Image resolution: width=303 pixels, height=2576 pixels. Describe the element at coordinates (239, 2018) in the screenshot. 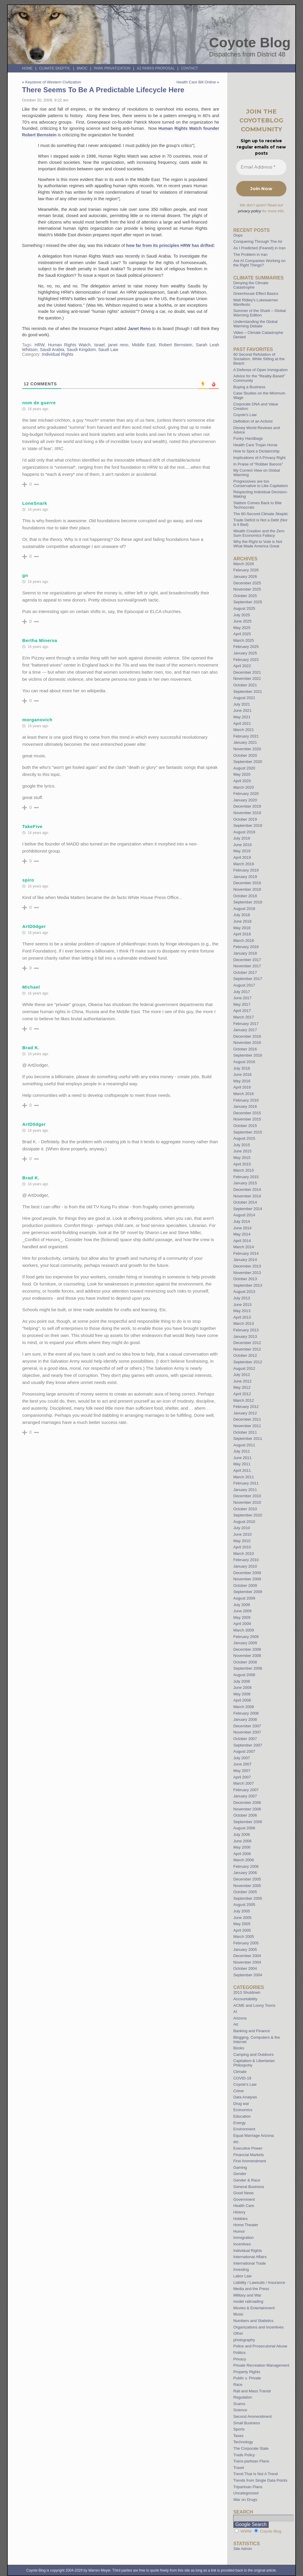

I see `Arizona` at that location.